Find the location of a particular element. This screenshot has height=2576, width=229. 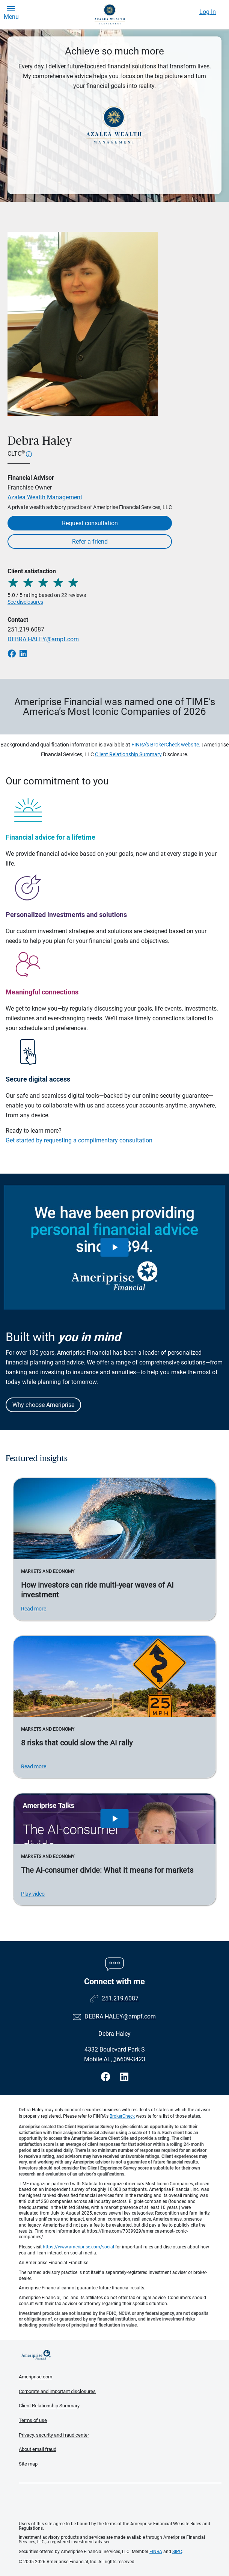

FINRA's BrokerCheck website. is located at coordinates (165, 745).